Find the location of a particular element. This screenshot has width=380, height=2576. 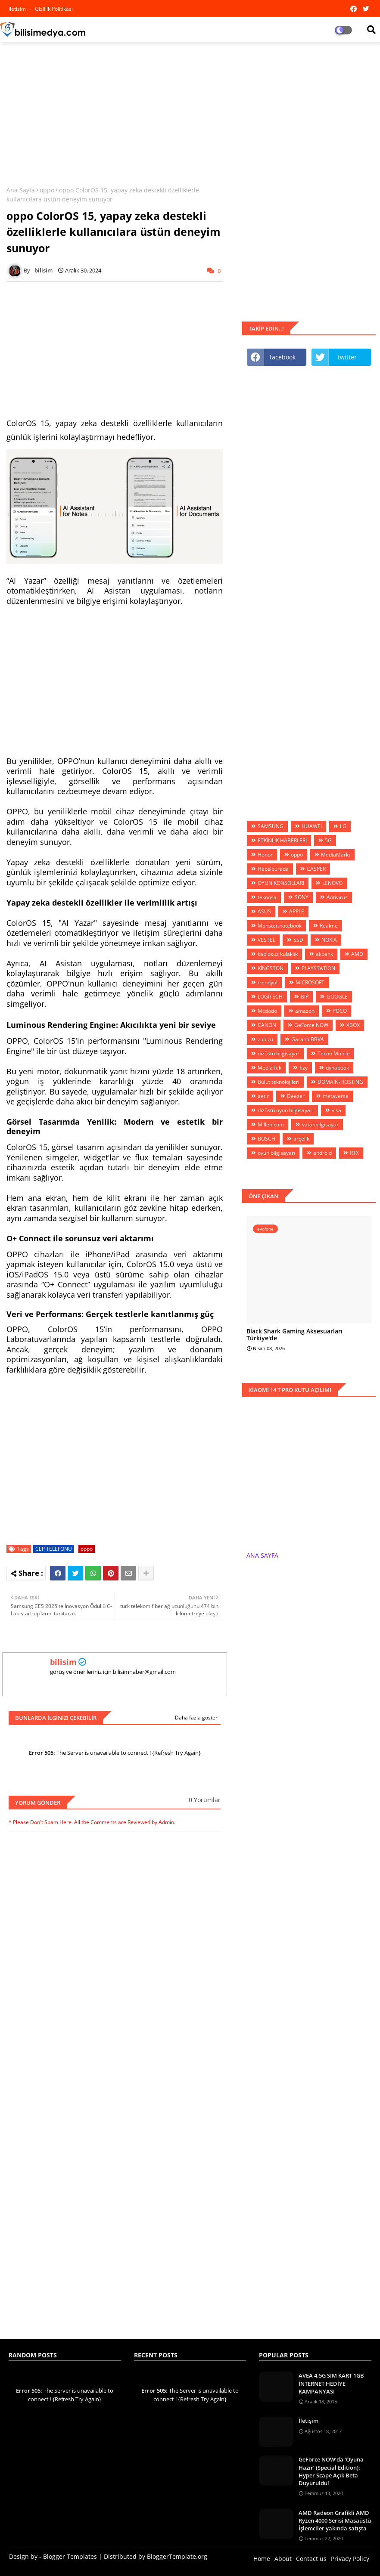

XBOX is located at coordinates (353, 1025).